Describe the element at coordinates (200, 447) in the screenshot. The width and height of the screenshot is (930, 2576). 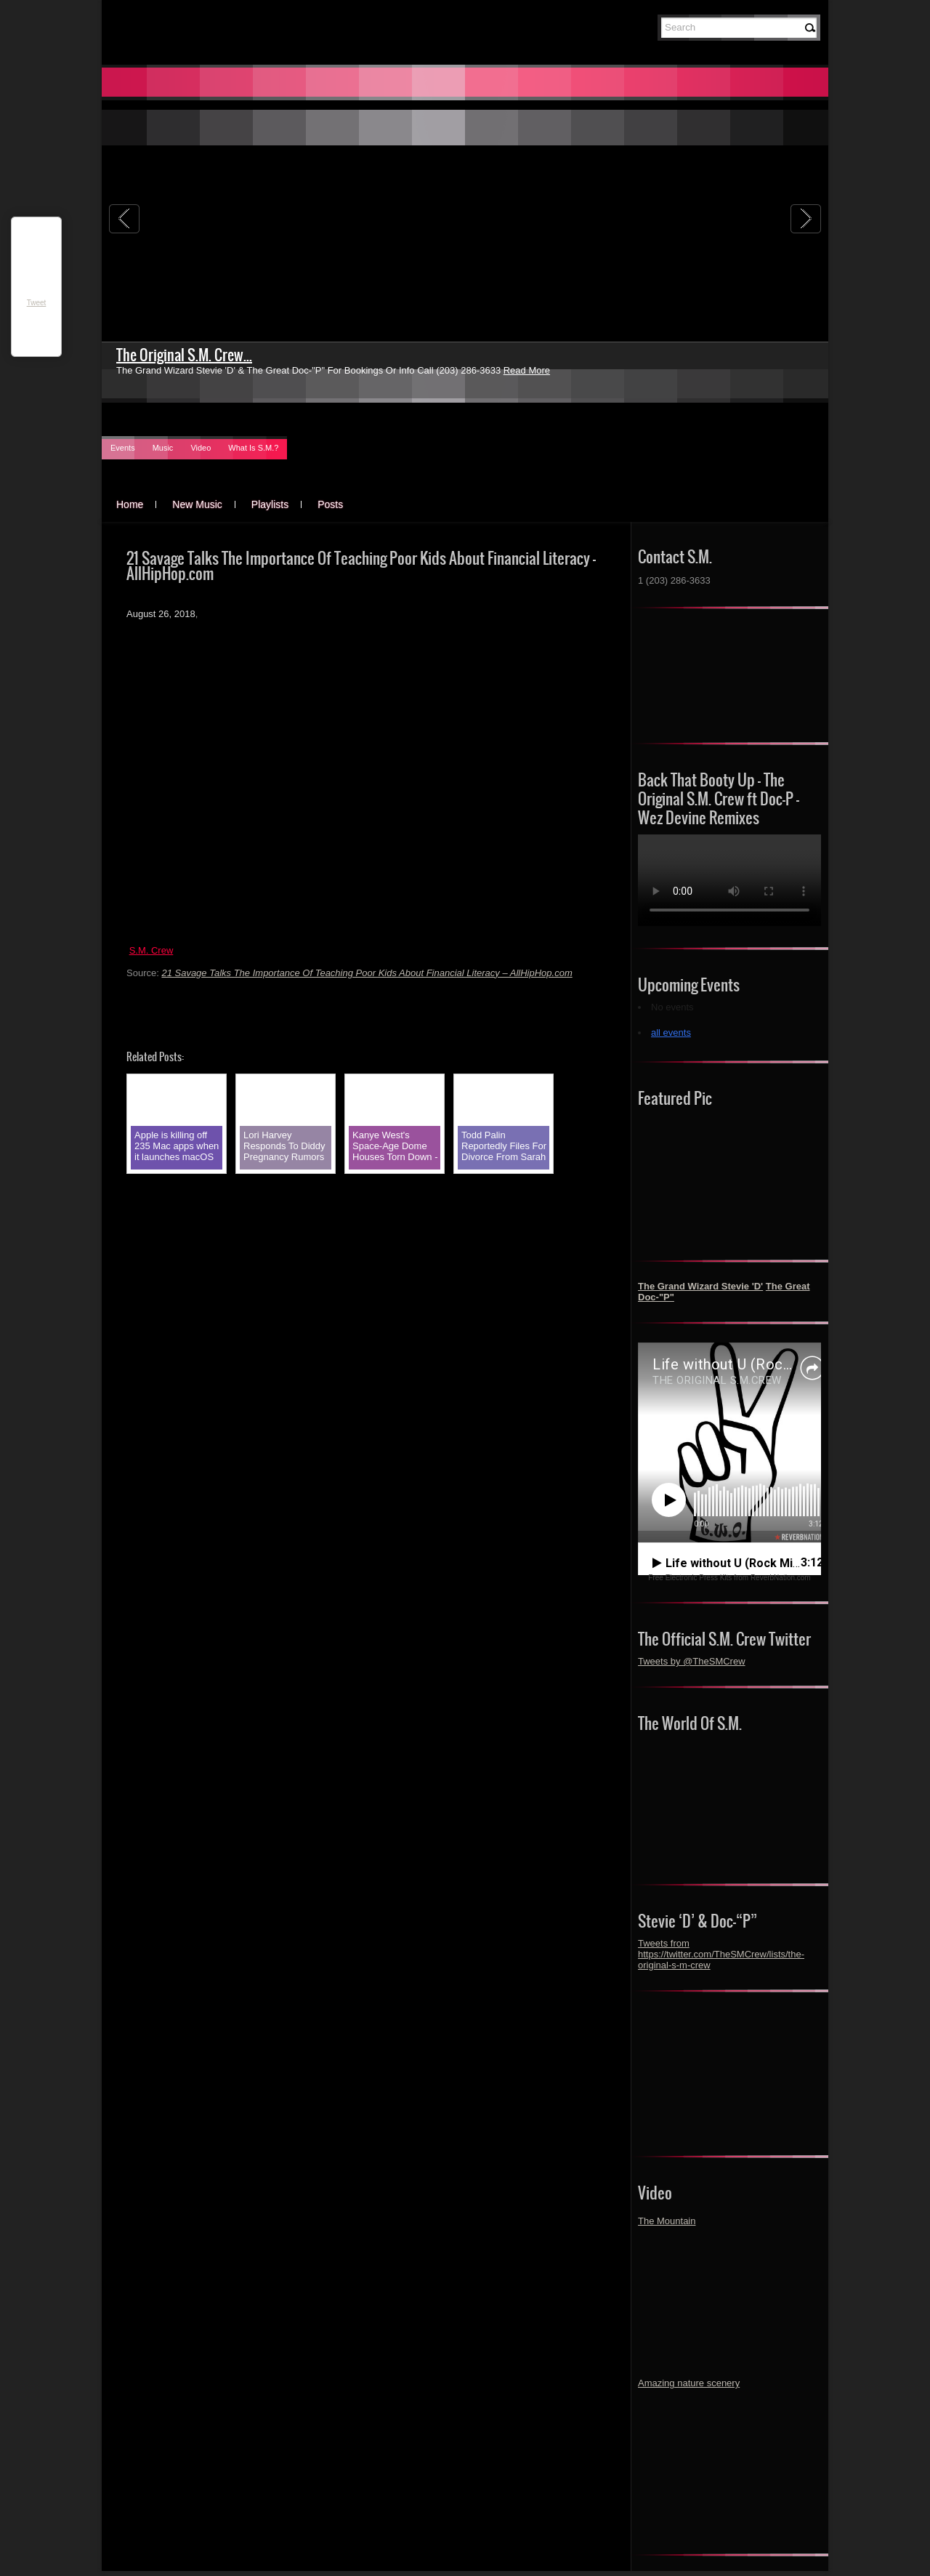
I see `Video` at that location.